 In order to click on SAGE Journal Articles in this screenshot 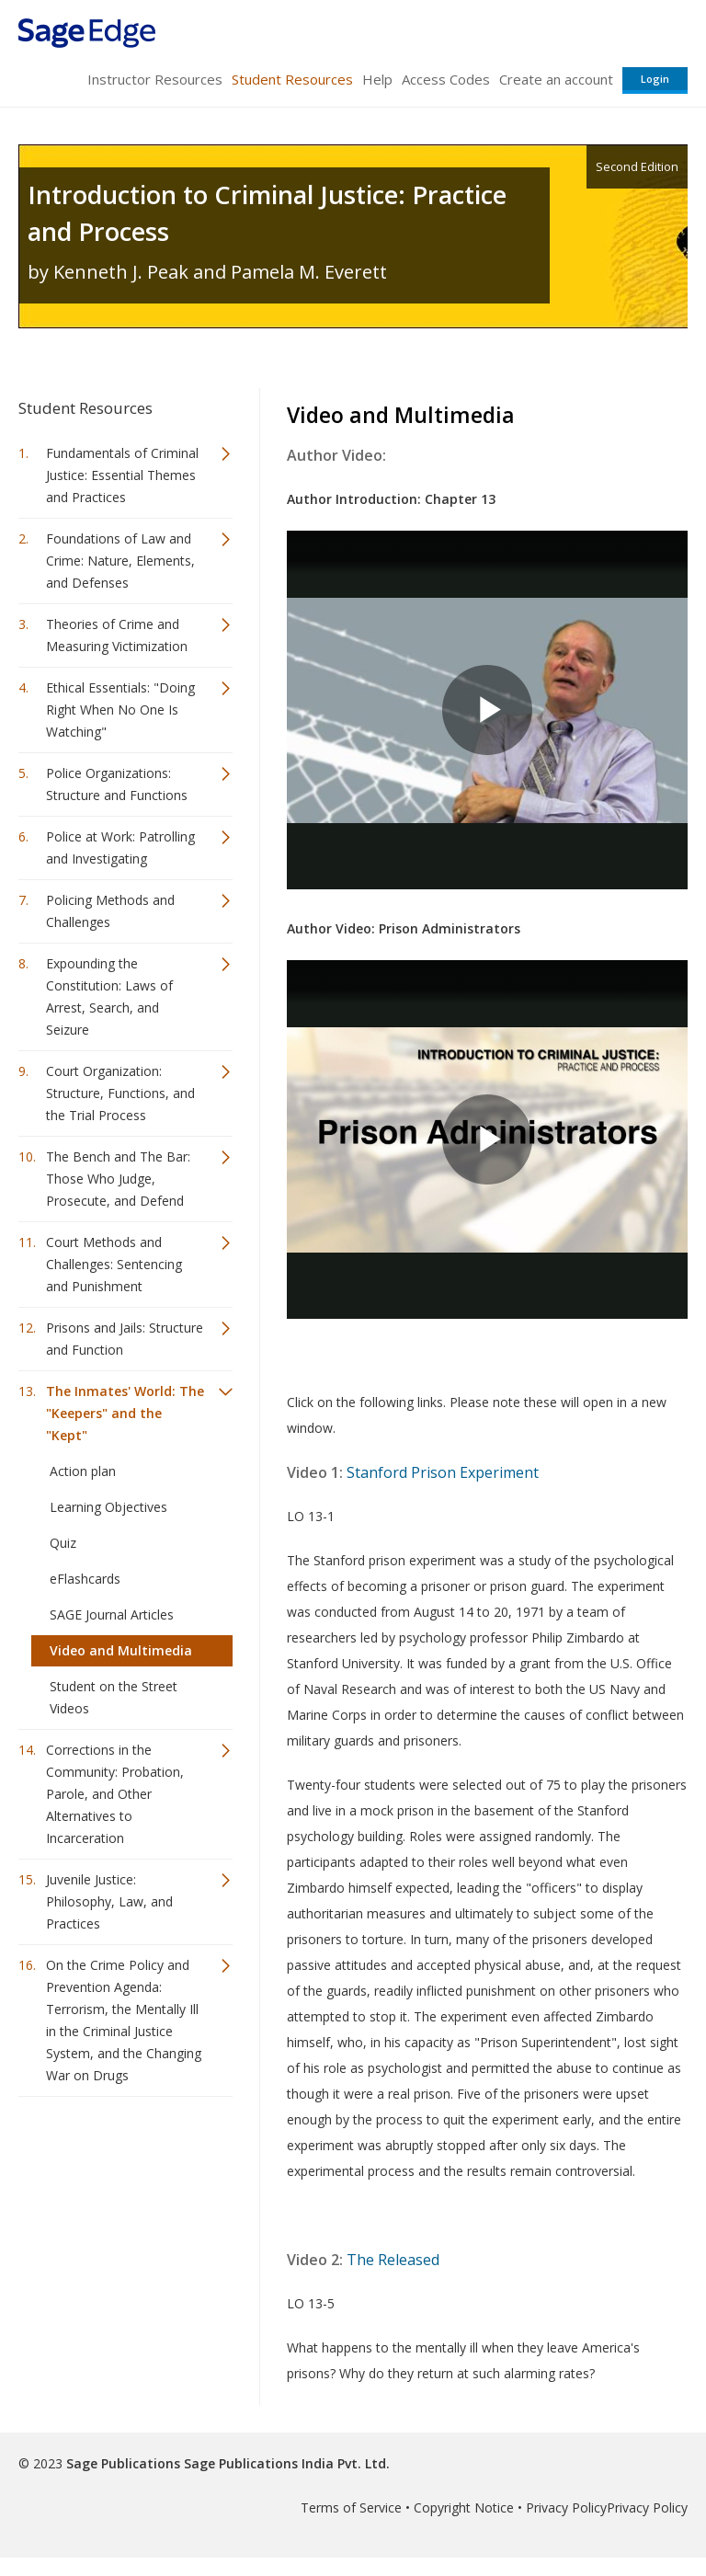, I will do `click(112, 1614)`.